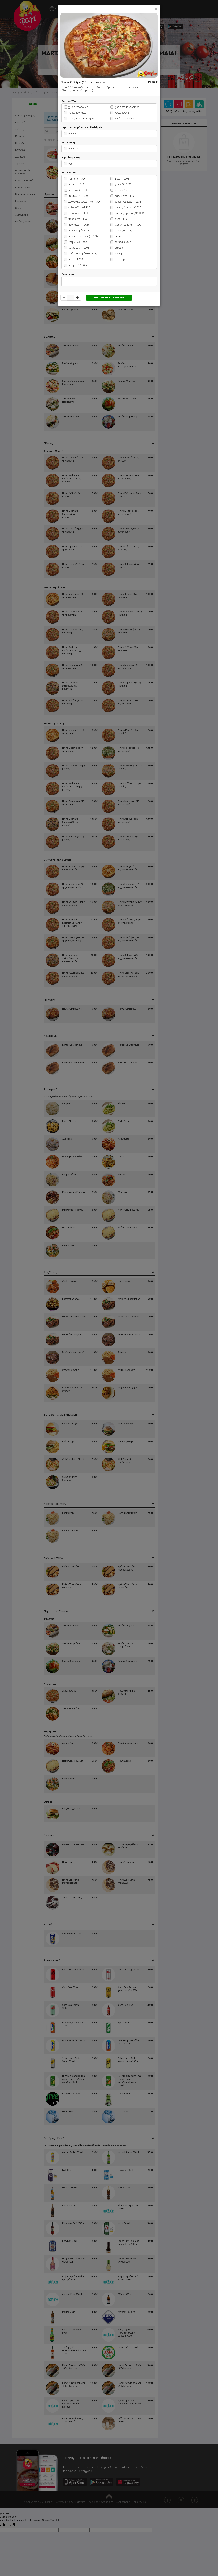 Image resolution: width=218 pixels, height=2576 pixels. I want to click on χωρίς κοτόπουλο, so click(76, 107).